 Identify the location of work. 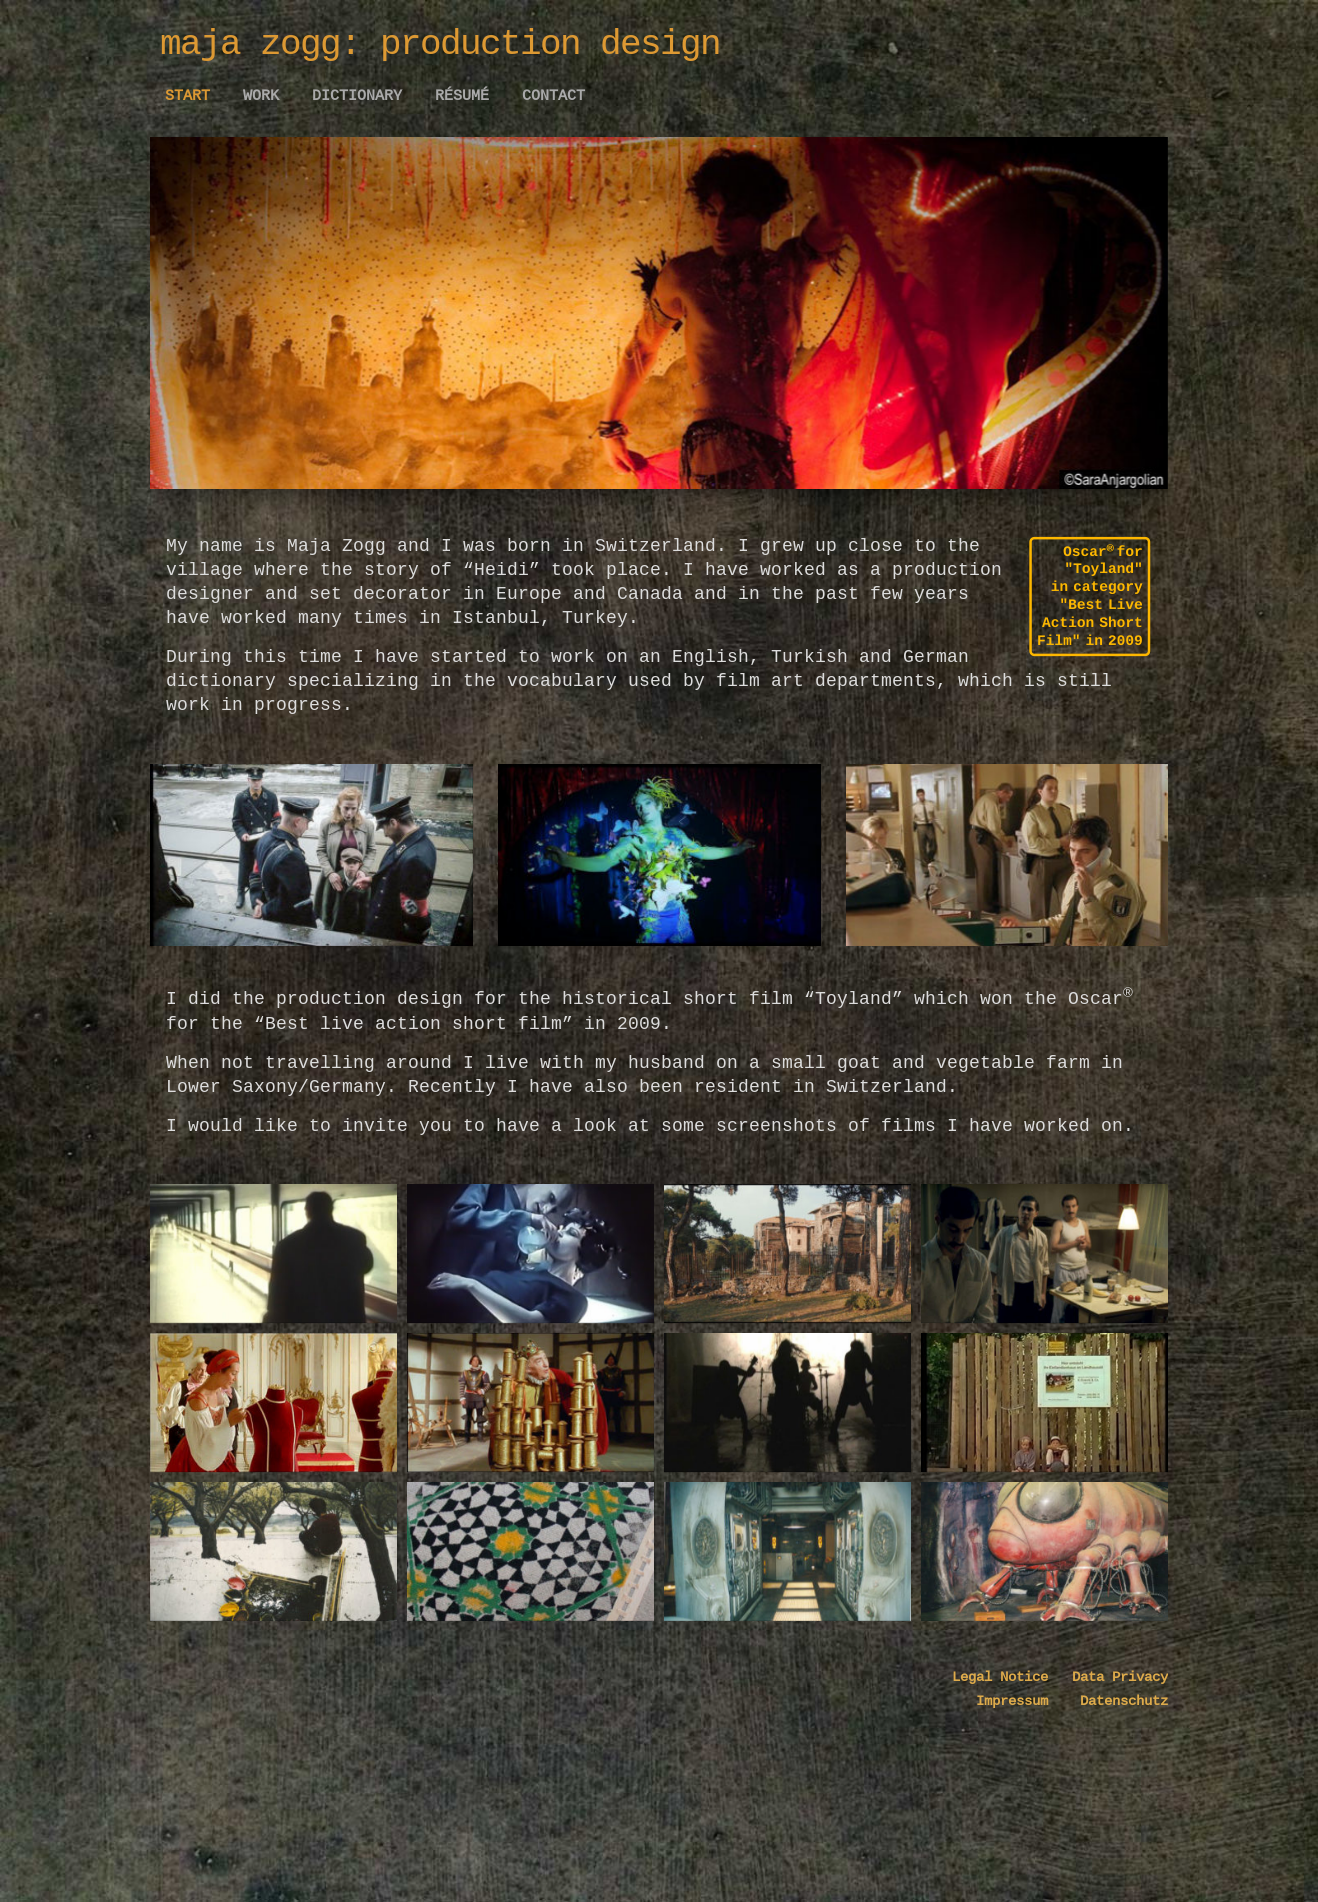
(261, 95).